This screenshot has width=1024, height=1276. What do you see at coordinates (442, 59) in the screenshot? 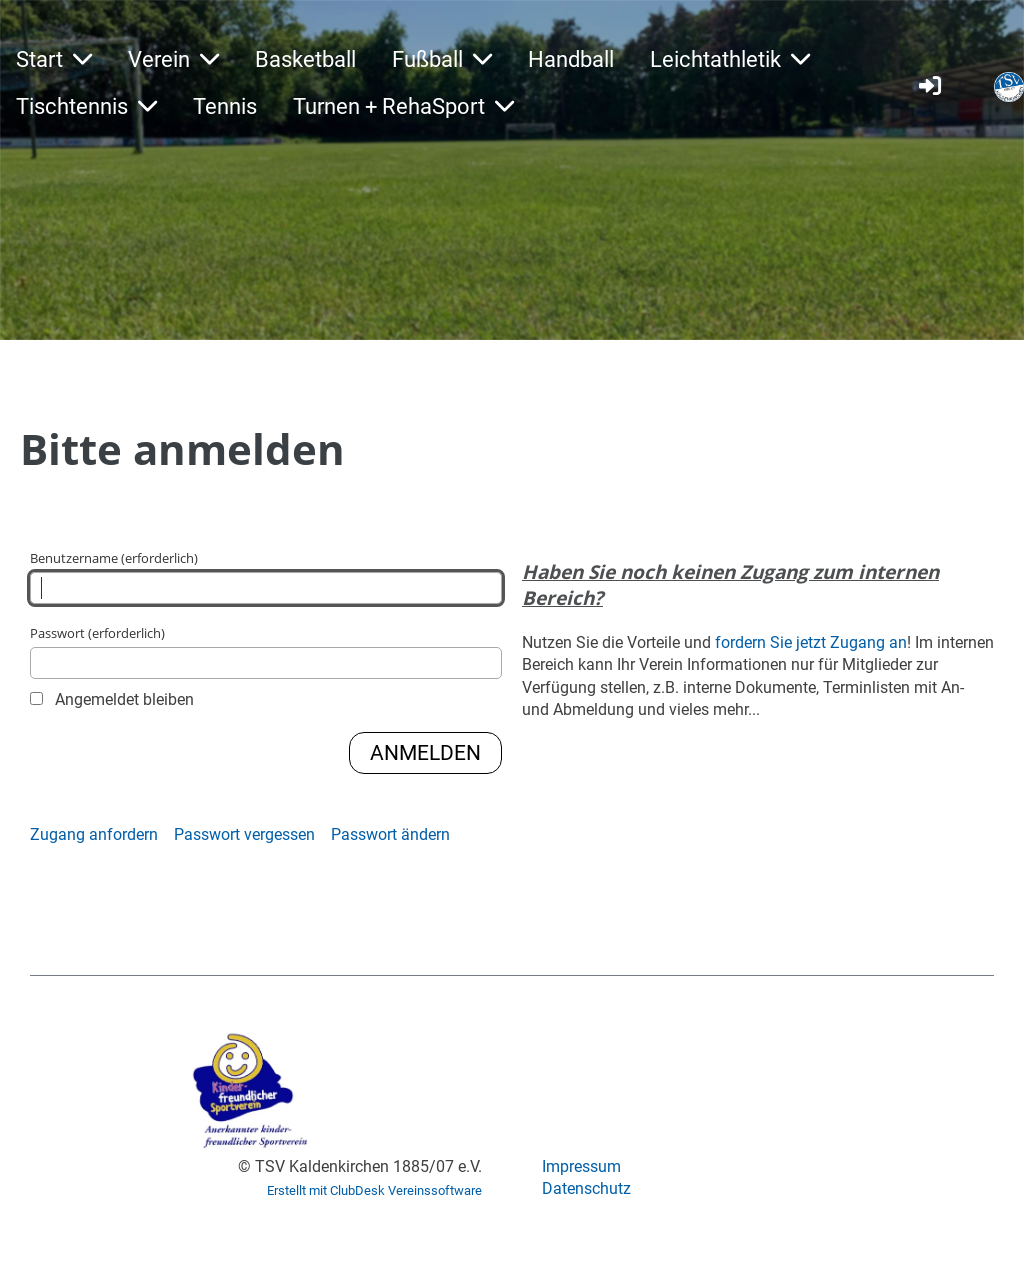
I see `Fußball` at bounding box center [442, 59].